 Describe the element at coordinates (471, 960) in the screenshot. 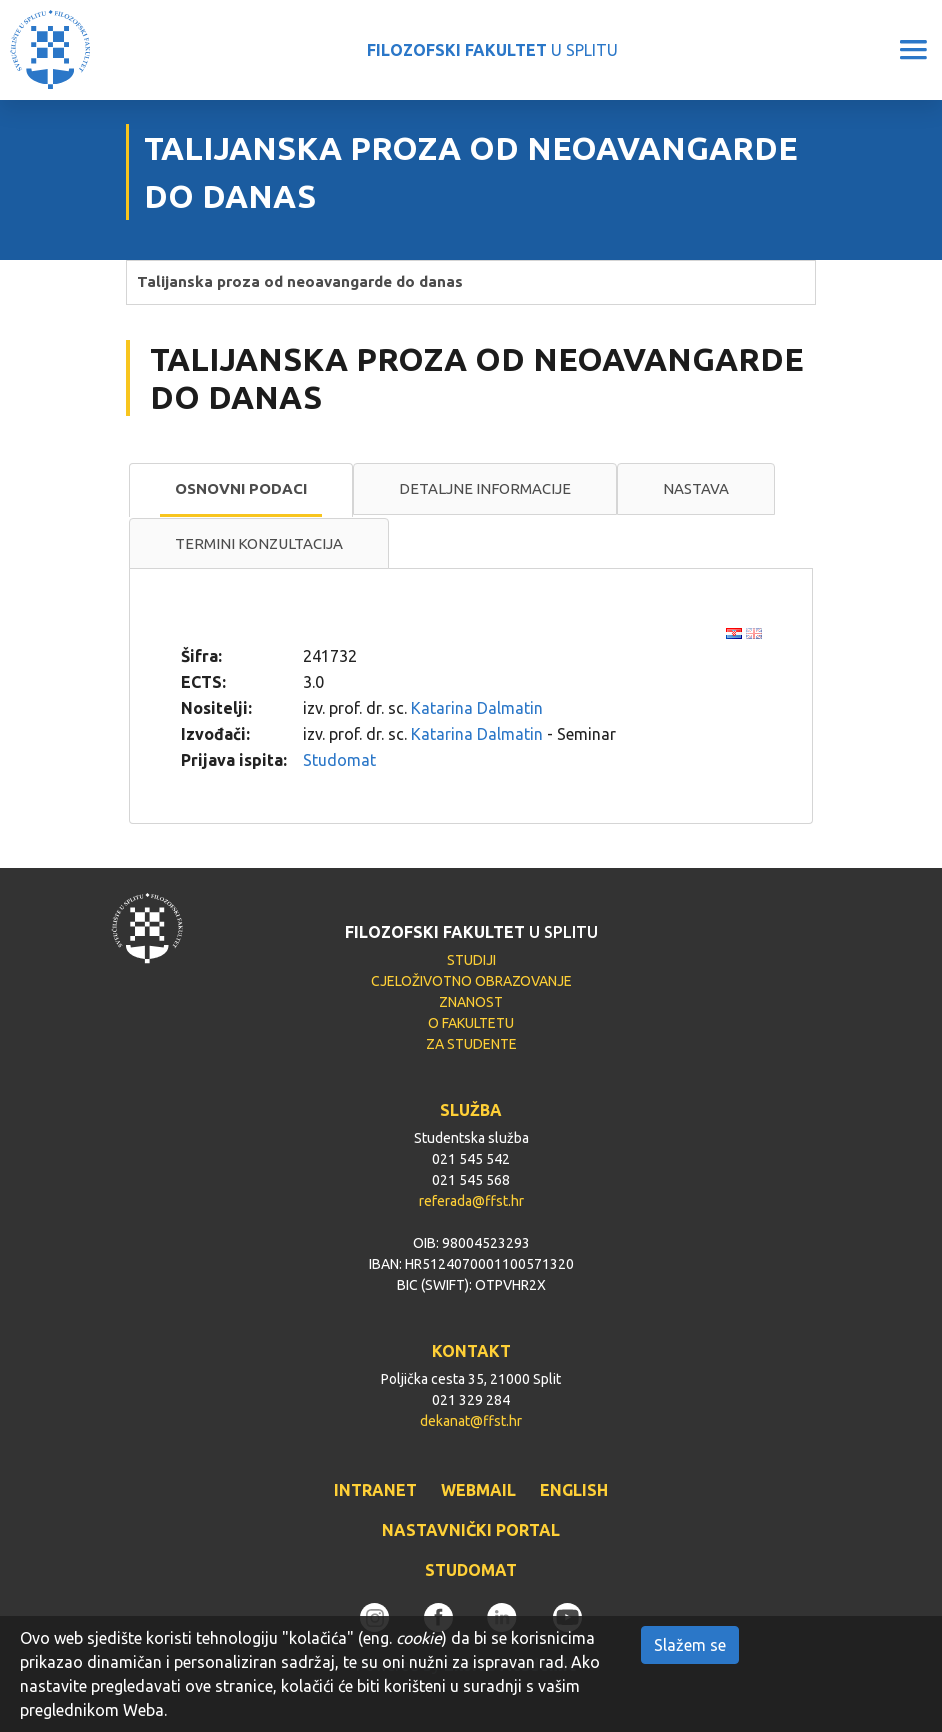

I see `STUDIJI` at that location.